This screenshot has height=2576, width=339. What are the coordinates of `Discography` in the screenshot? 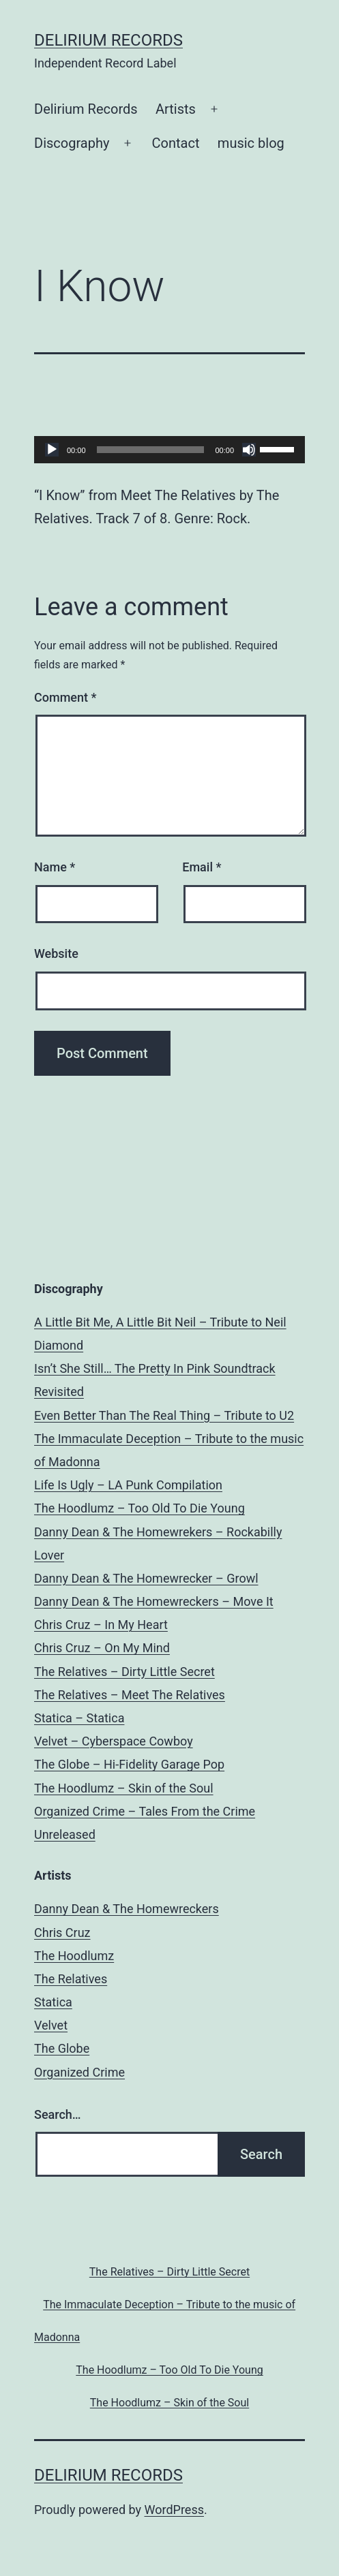 It's located at (71, 143).